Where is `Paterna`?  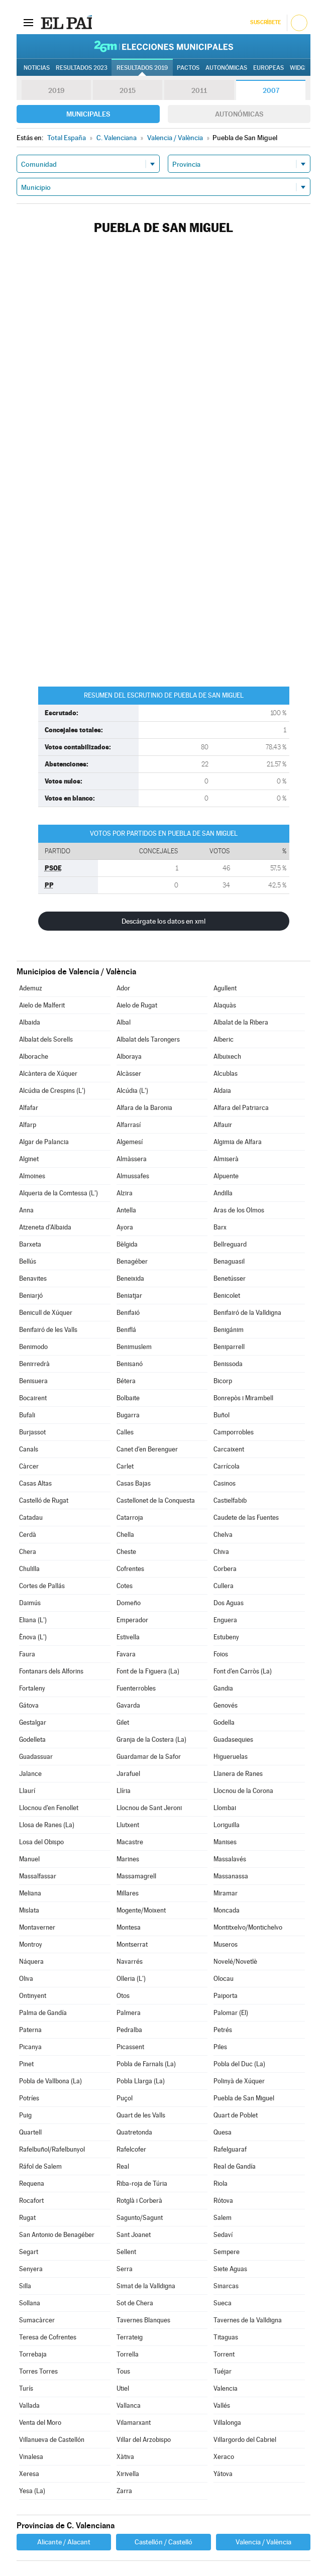
Paterna is located at coordinates (30, 2030).